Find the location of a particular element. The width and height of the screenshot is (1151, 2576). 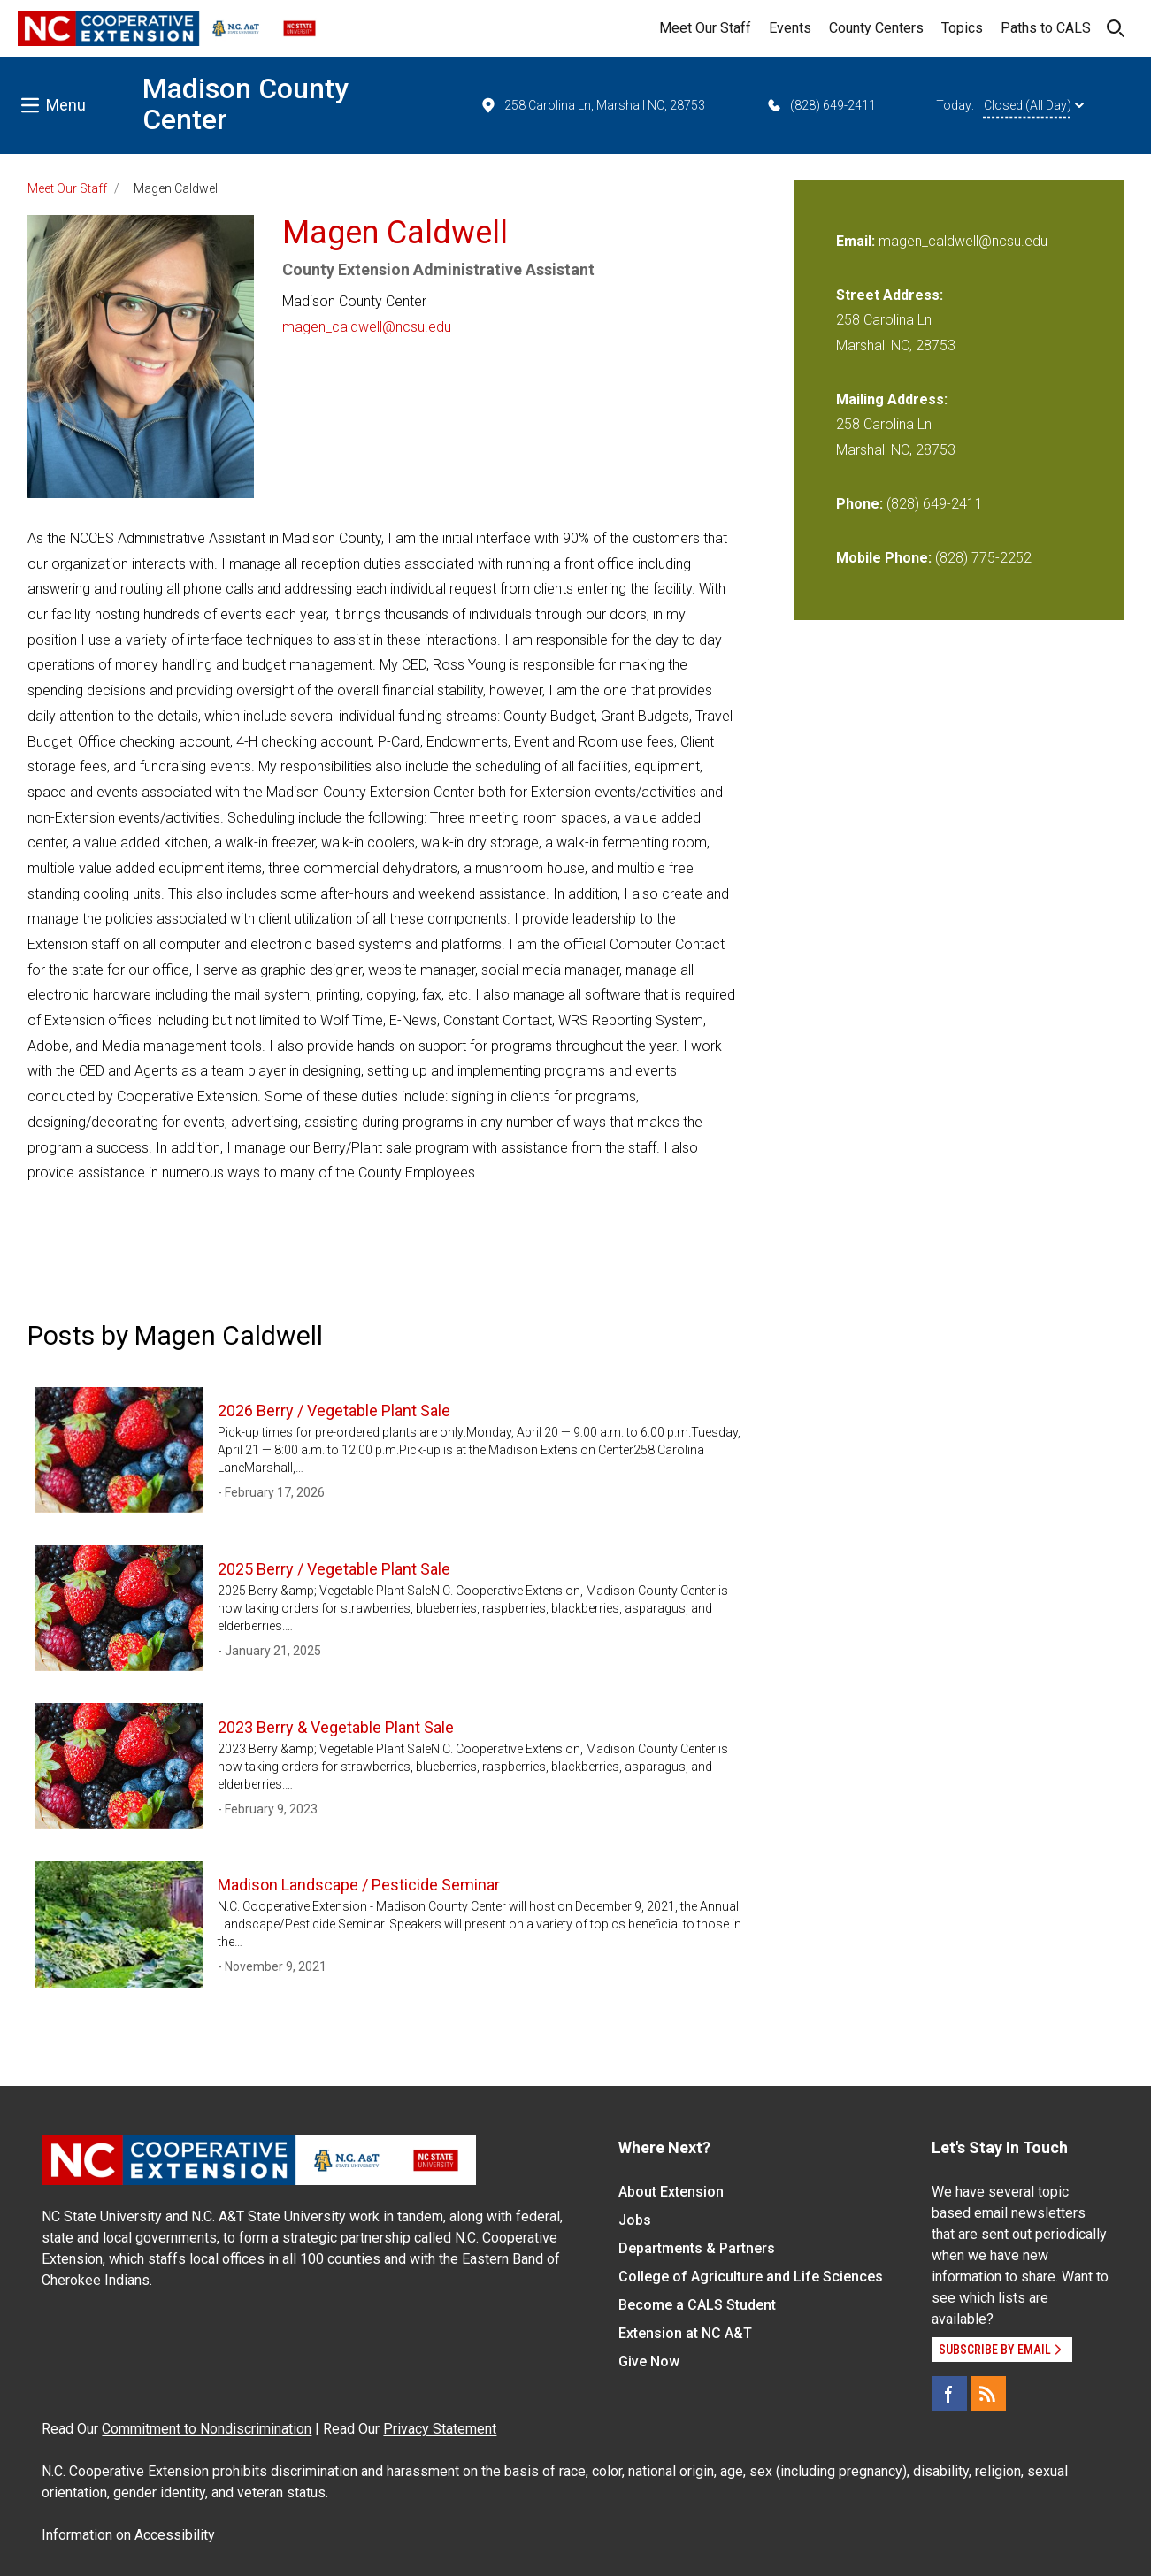

College of Agriculture and Life Sciences is located at coordinates (750, 2276).